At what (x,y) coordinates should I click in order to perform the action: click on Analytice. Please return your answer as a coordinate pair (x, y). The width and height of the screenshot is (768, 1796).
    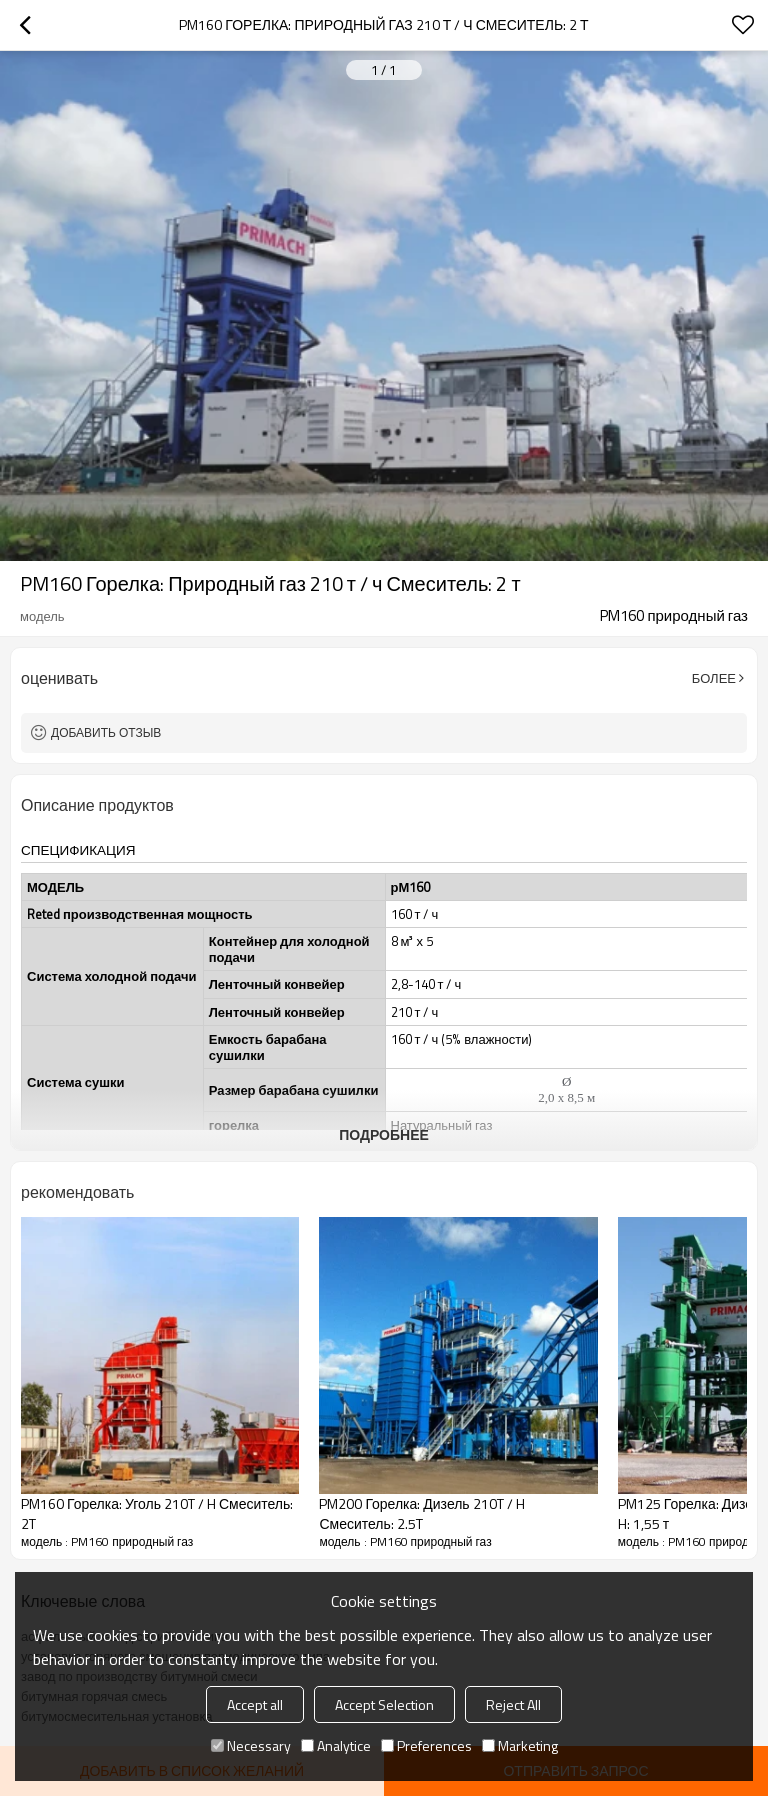
    Looking at the image, I should click on (336, 1745).